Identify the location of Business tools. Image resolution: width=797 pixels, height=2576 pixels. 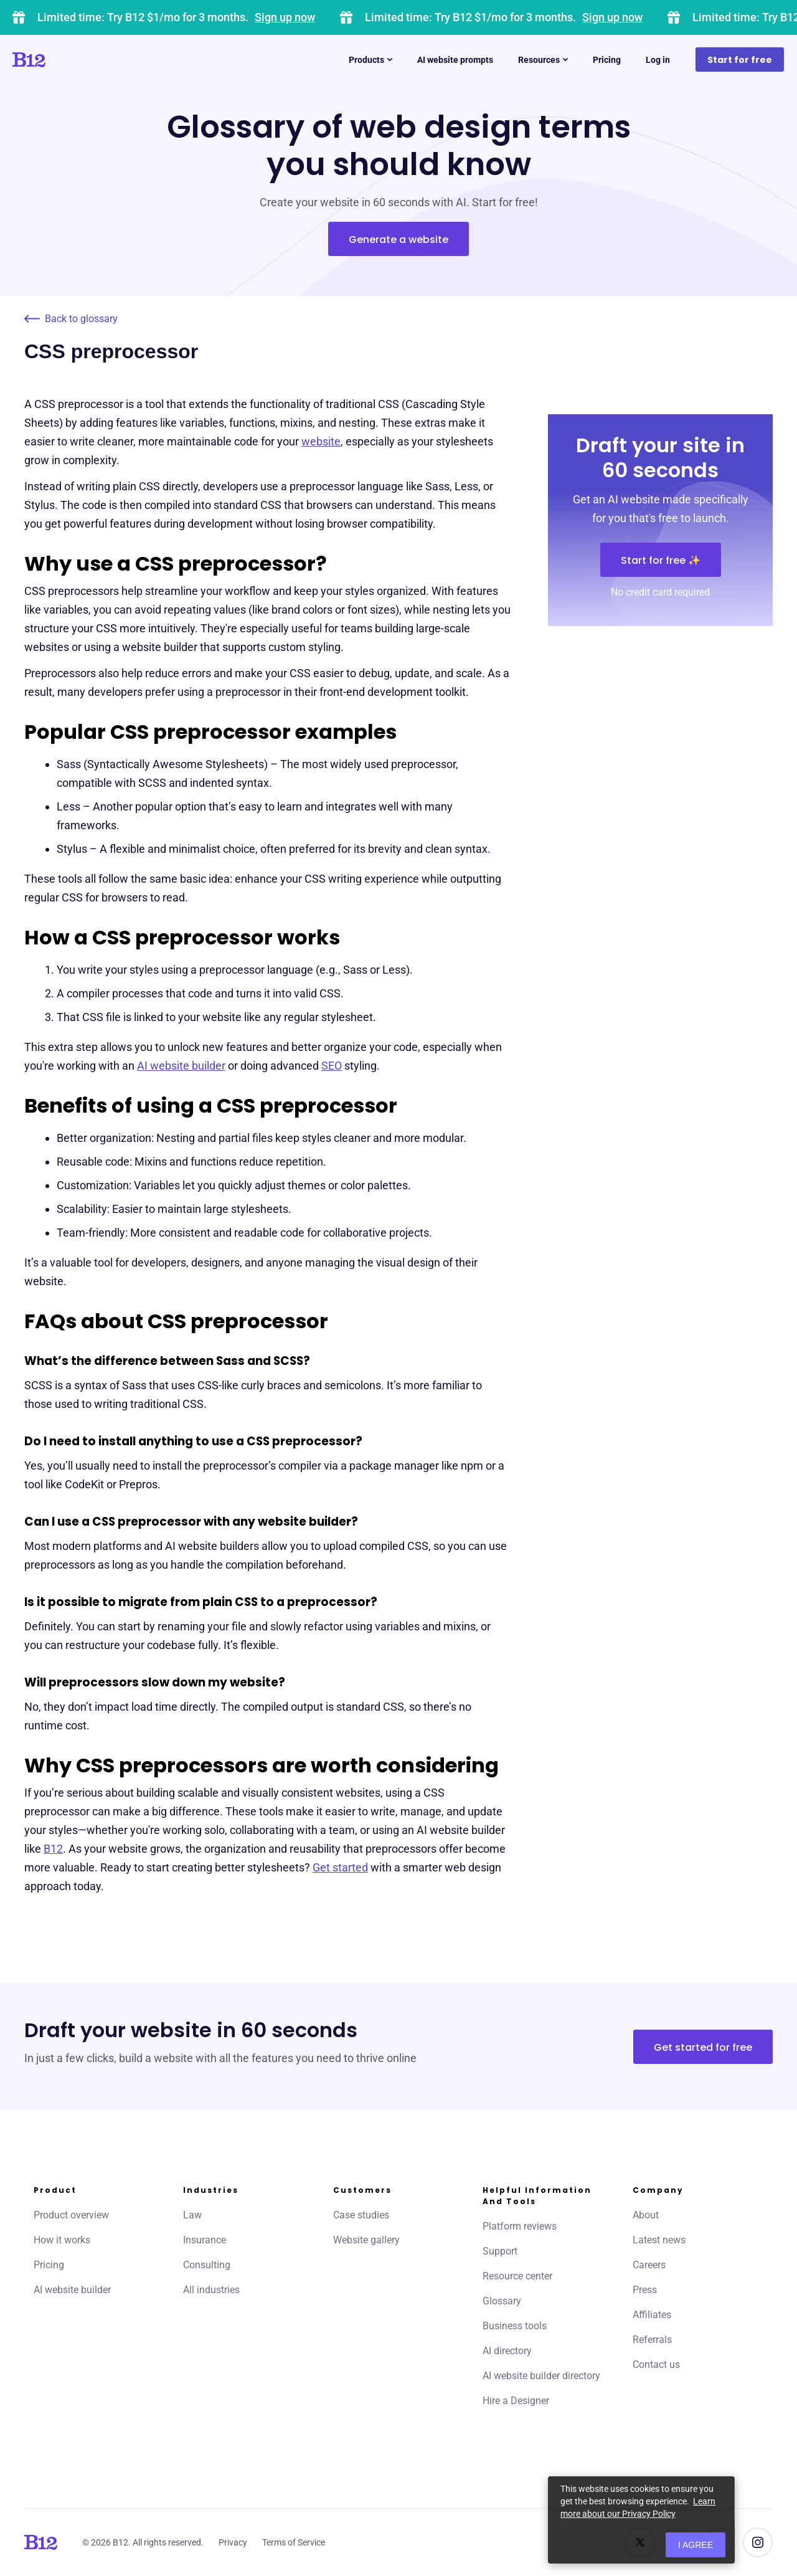
(515, 2326).